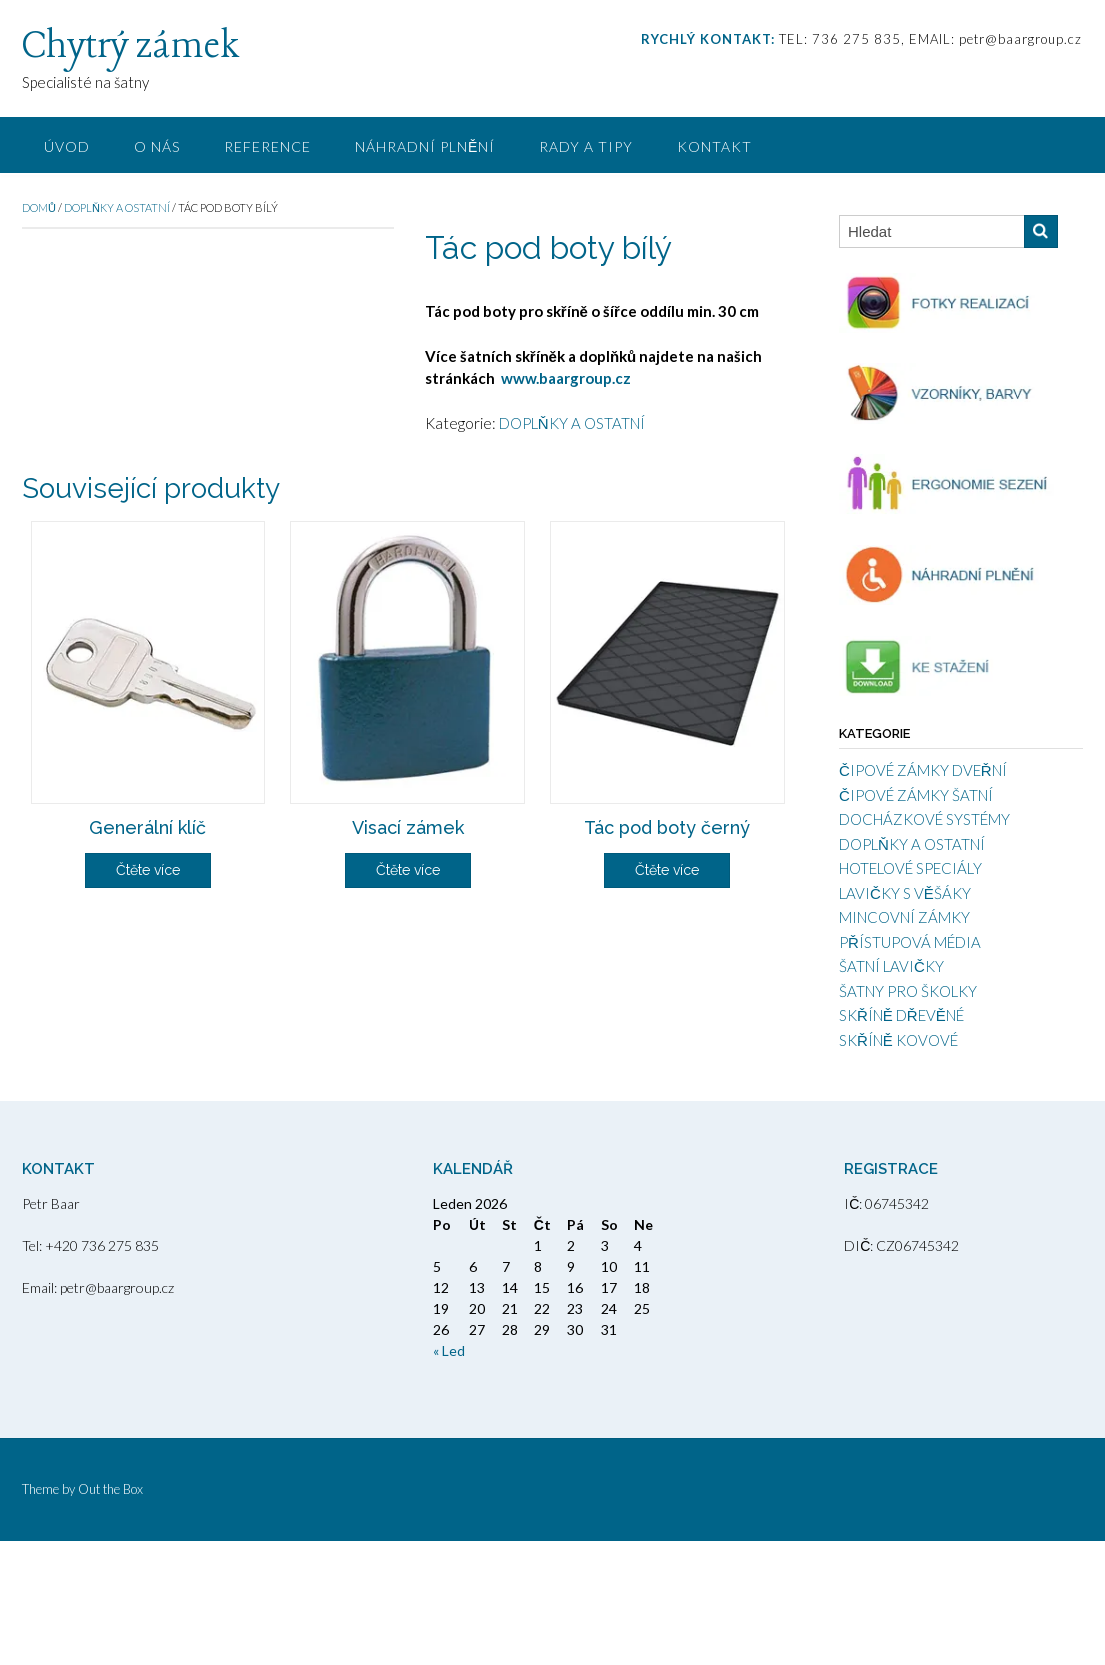 The height and width of the screenshot is (1665, 1105). I want to click on ŠATNY PRO ŠKOLKY, so click(908, 991).